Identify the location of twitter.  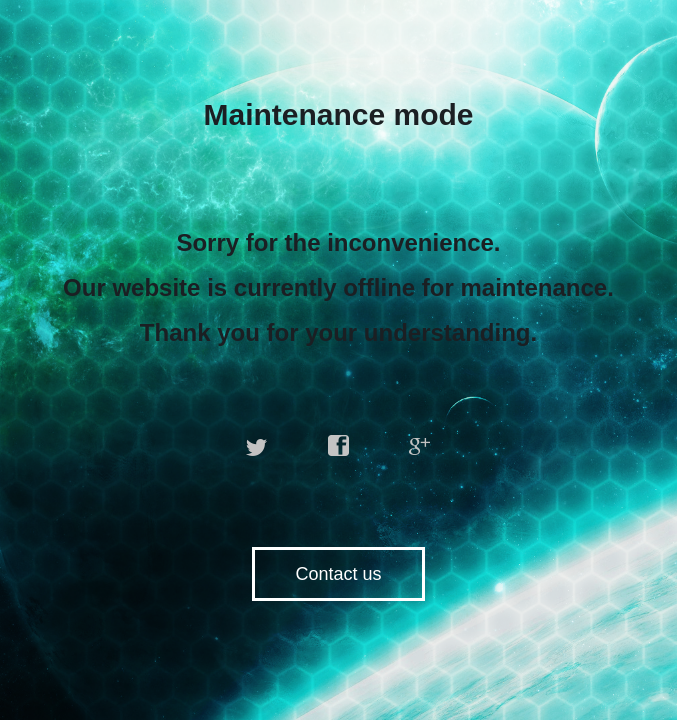
(257, 446).